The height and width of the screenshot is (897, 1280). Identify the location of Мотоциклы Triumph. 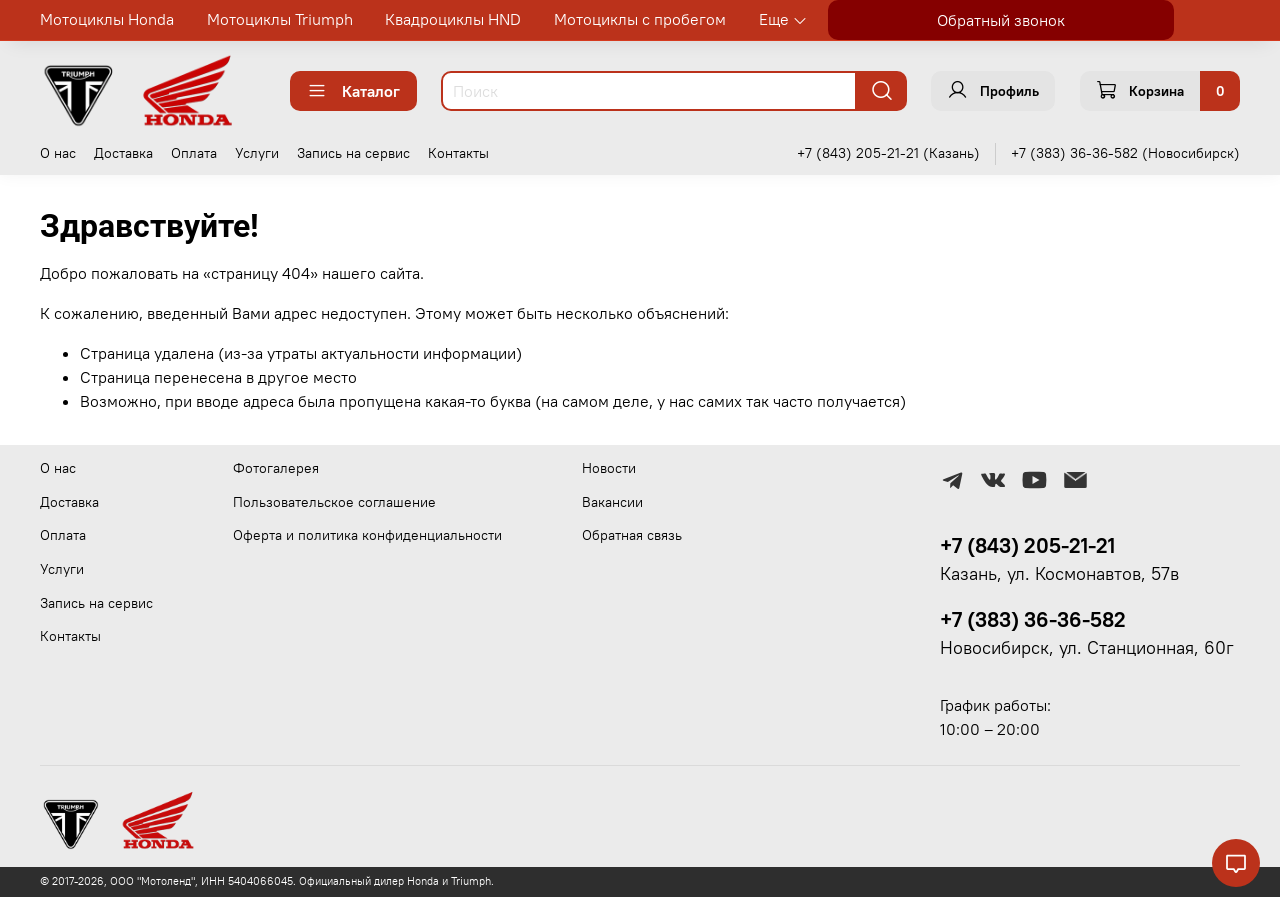
(280, 19).